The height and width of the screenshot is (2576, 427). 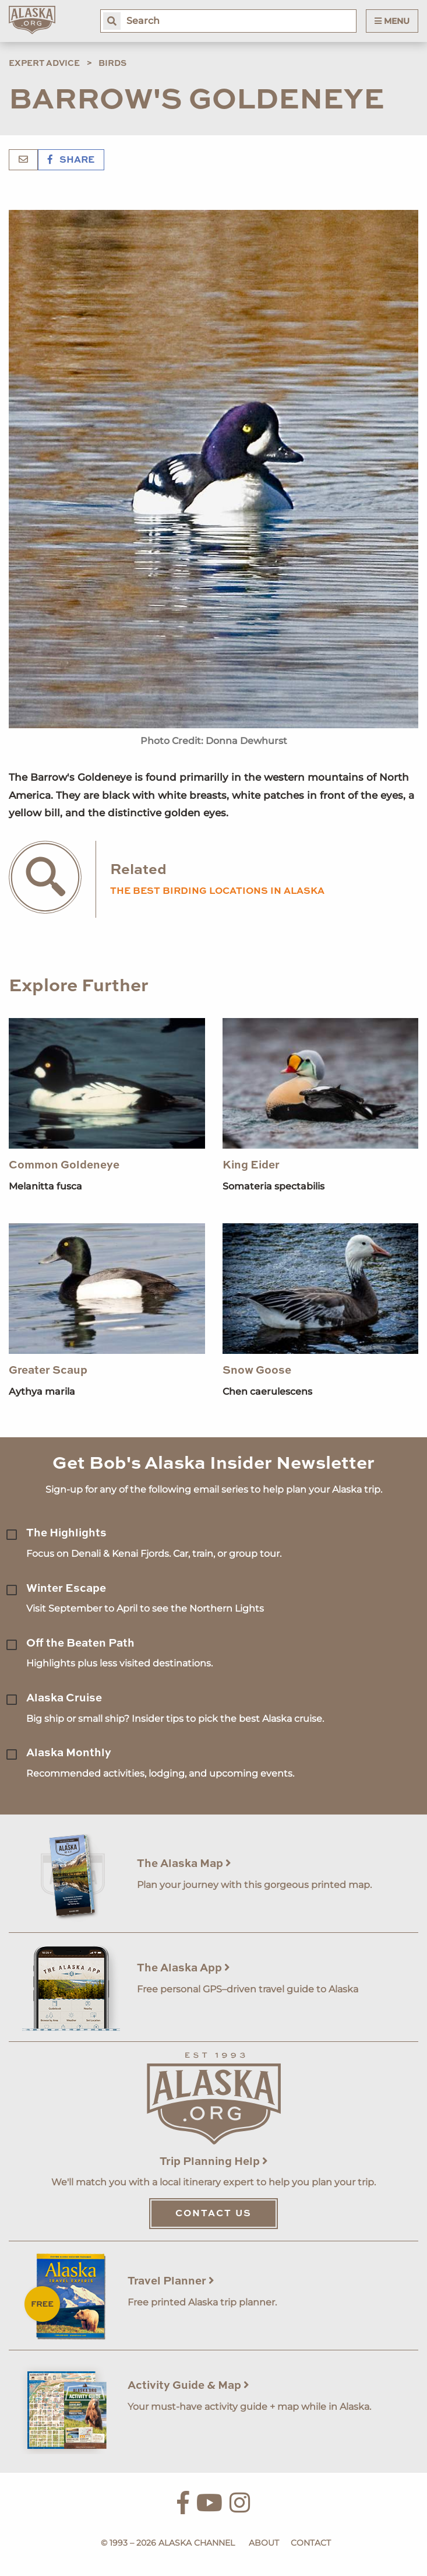 I want to click on Share, so click(x=71, y=160).